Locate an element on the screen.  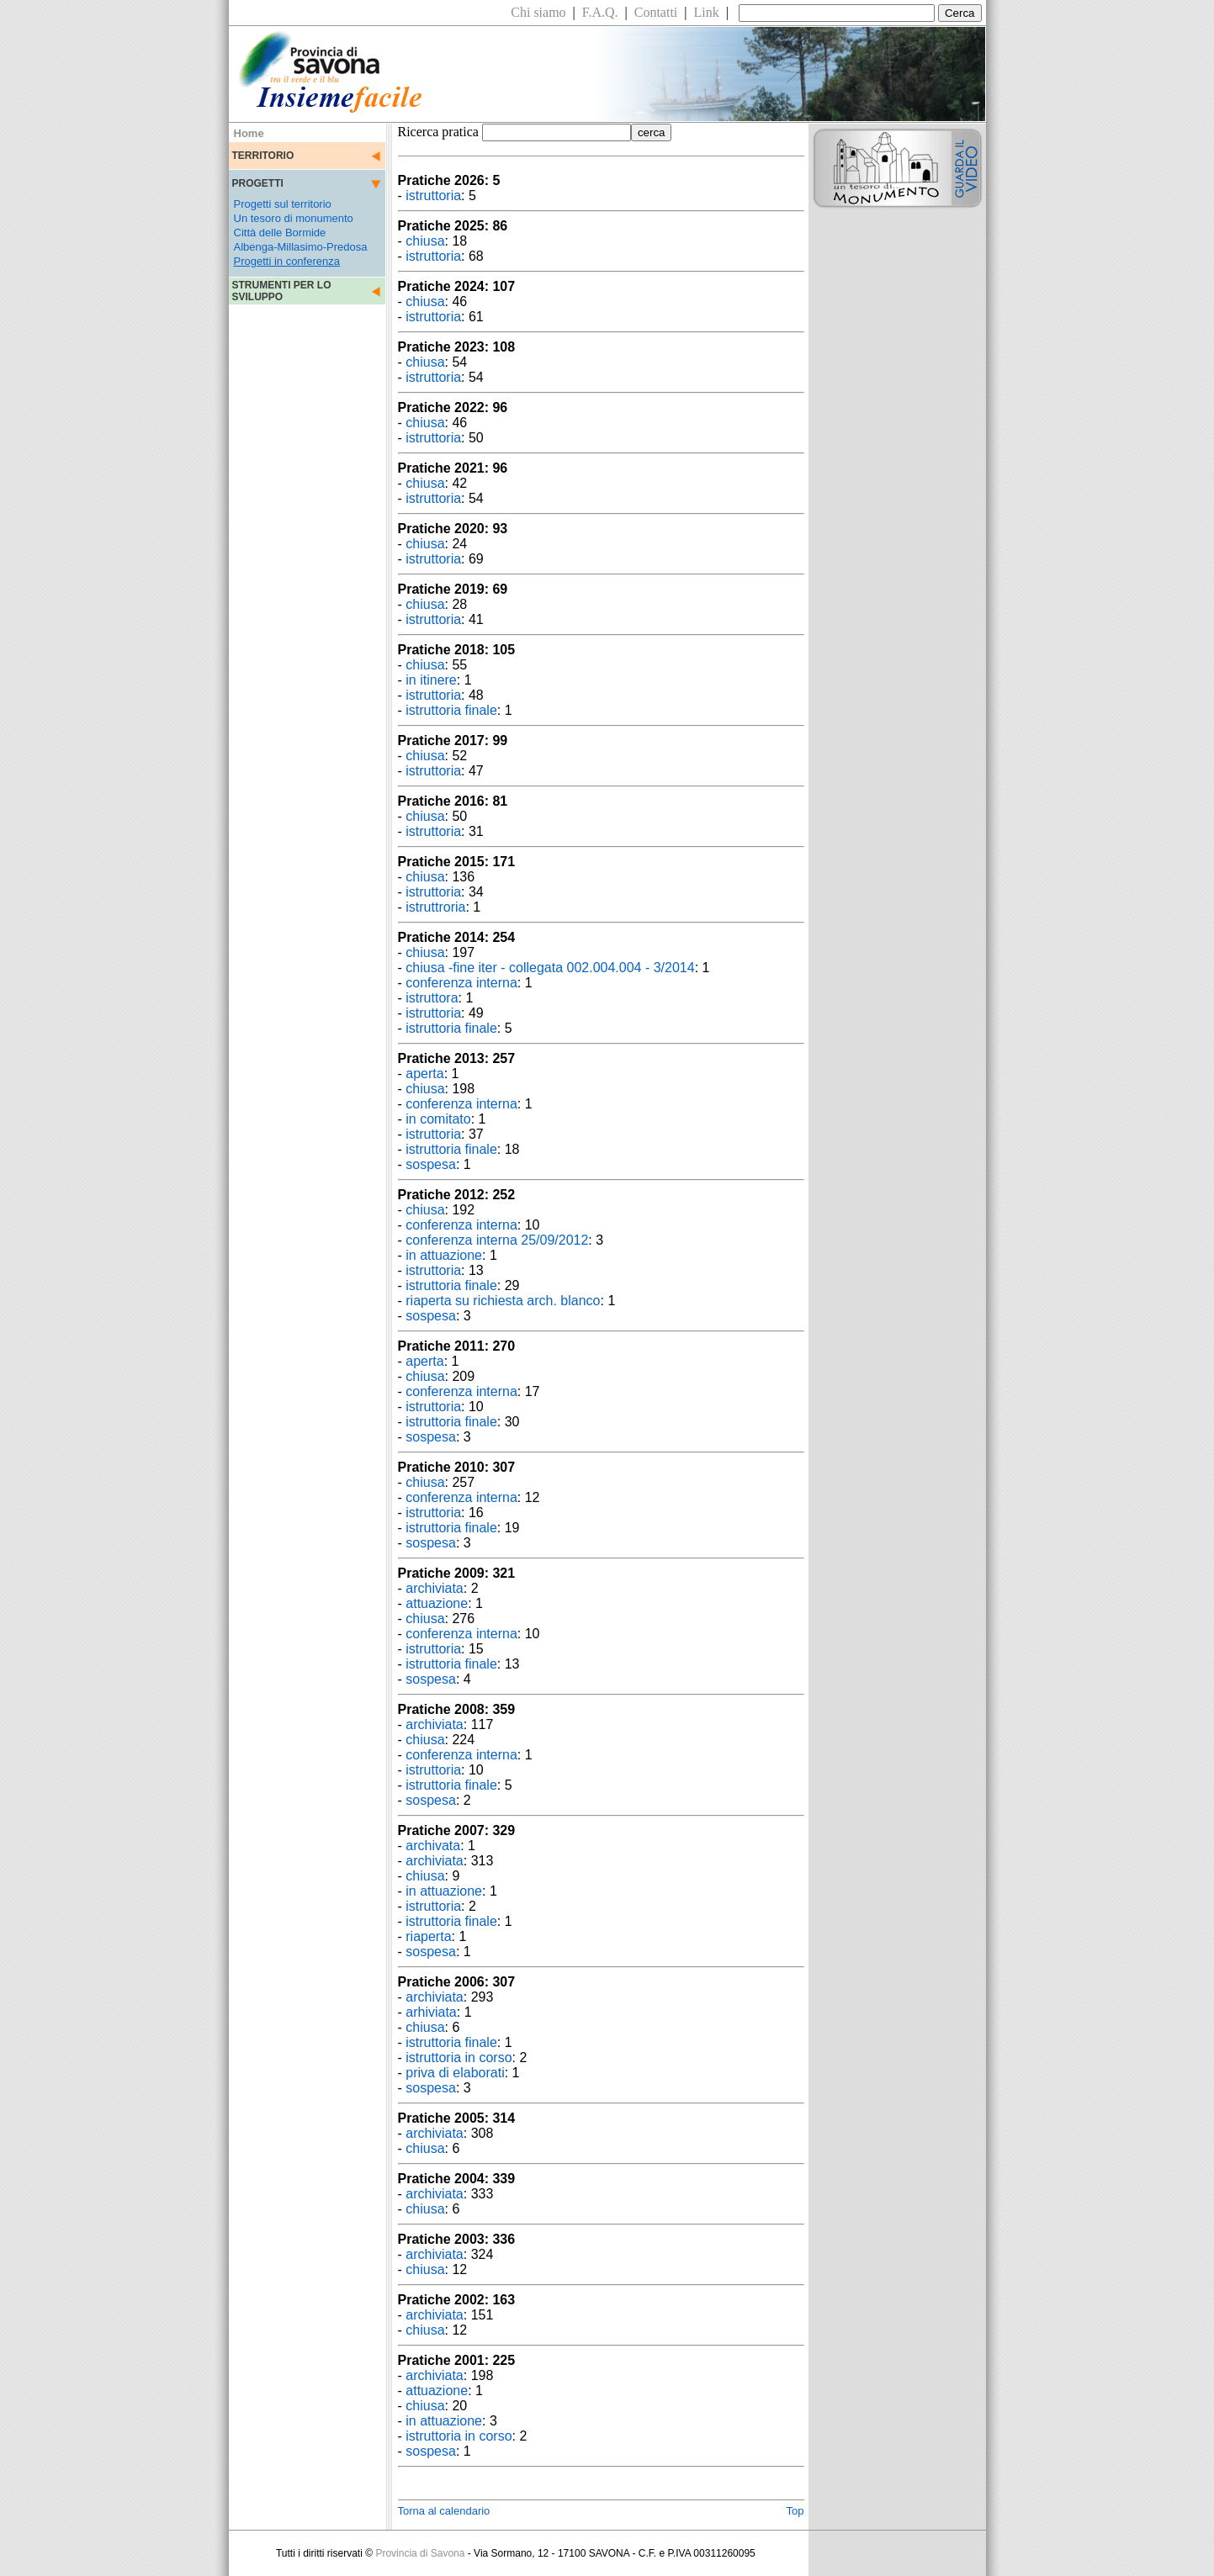
istruttoria in corso is located at coordinates (459, 2057).